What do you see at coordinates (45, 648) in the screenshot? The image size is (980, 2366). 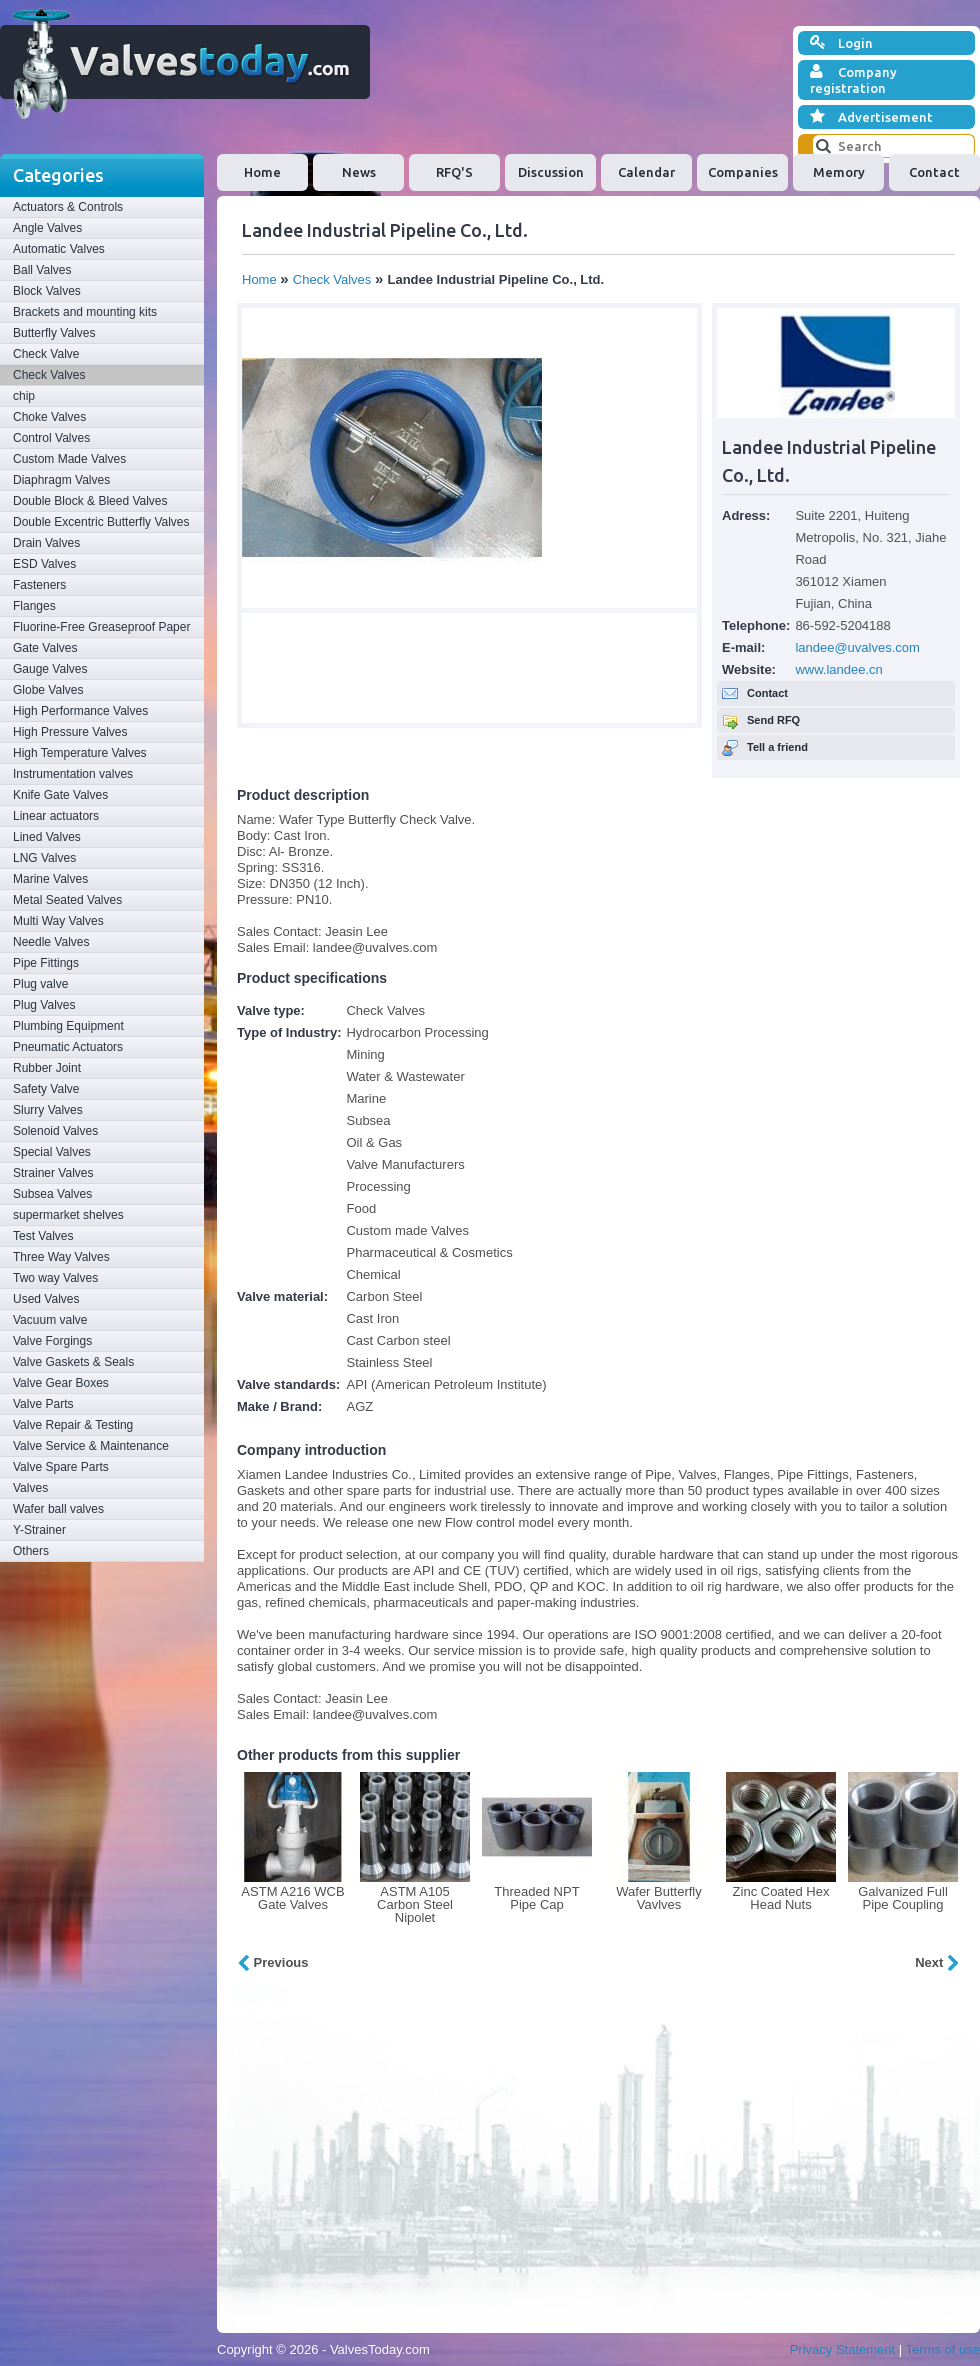 I see `Gate Valves` at bounding box center [45, 648].